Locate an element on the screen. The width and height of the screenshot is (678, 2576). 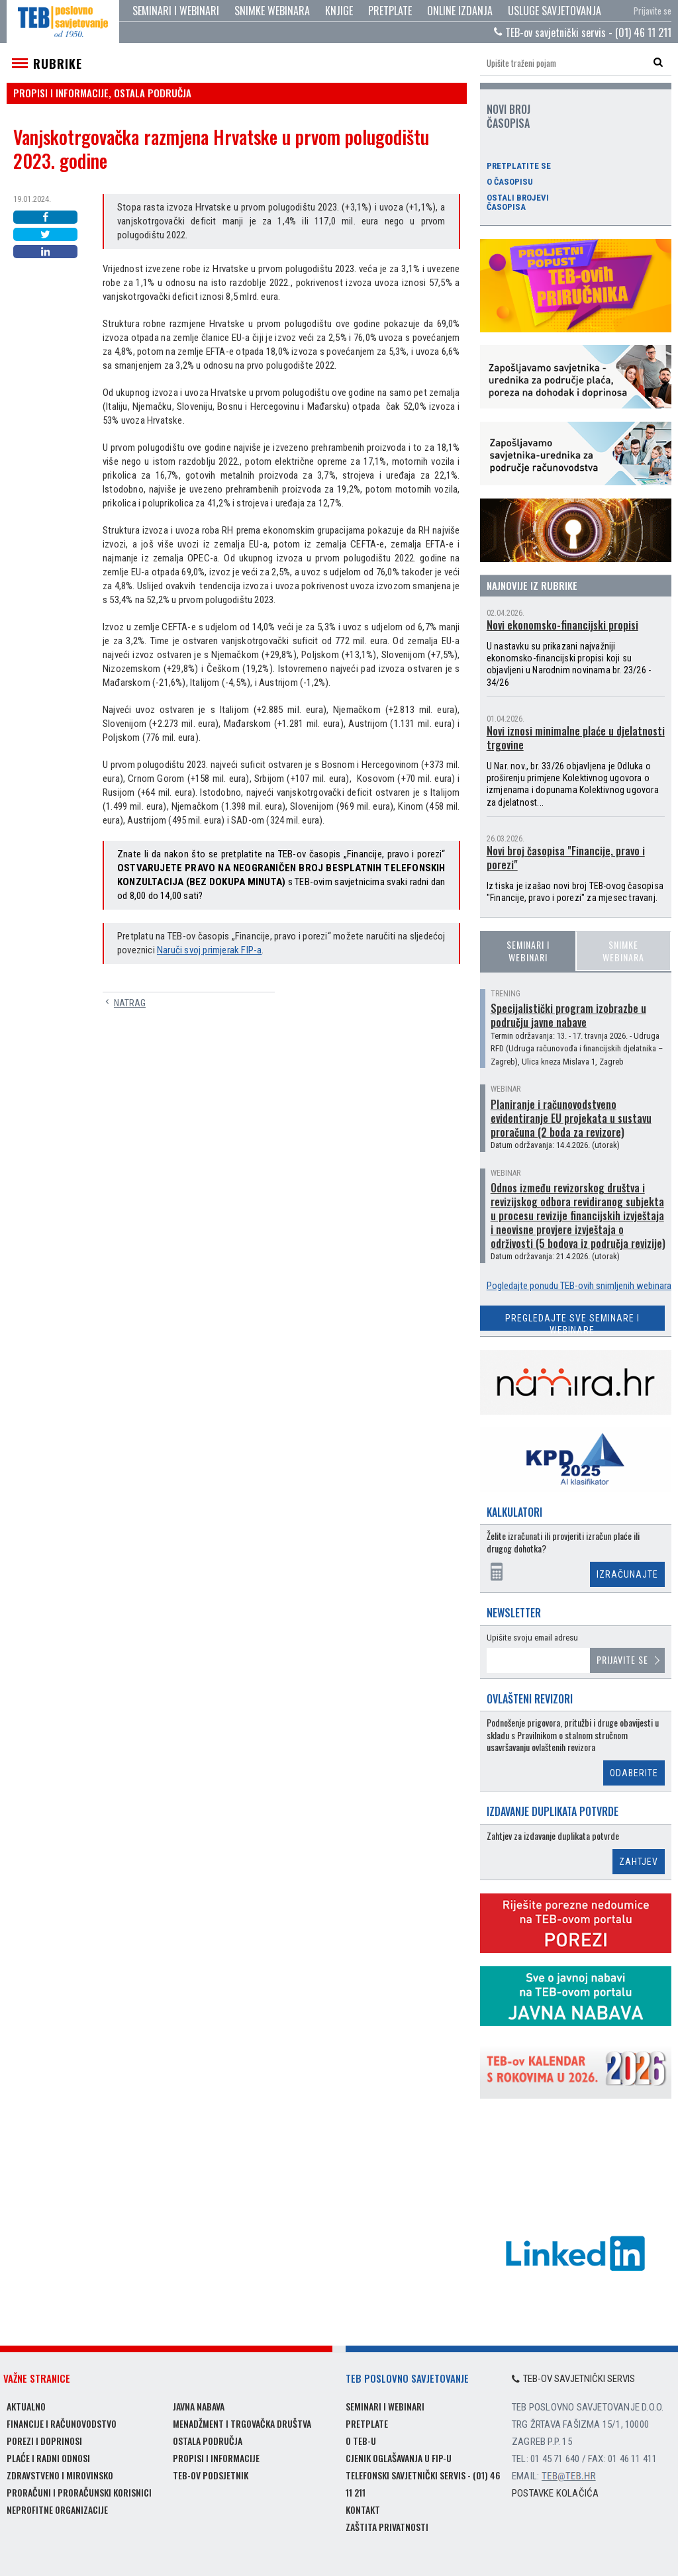
Ostala područja is located at coordinates (207, 2441).